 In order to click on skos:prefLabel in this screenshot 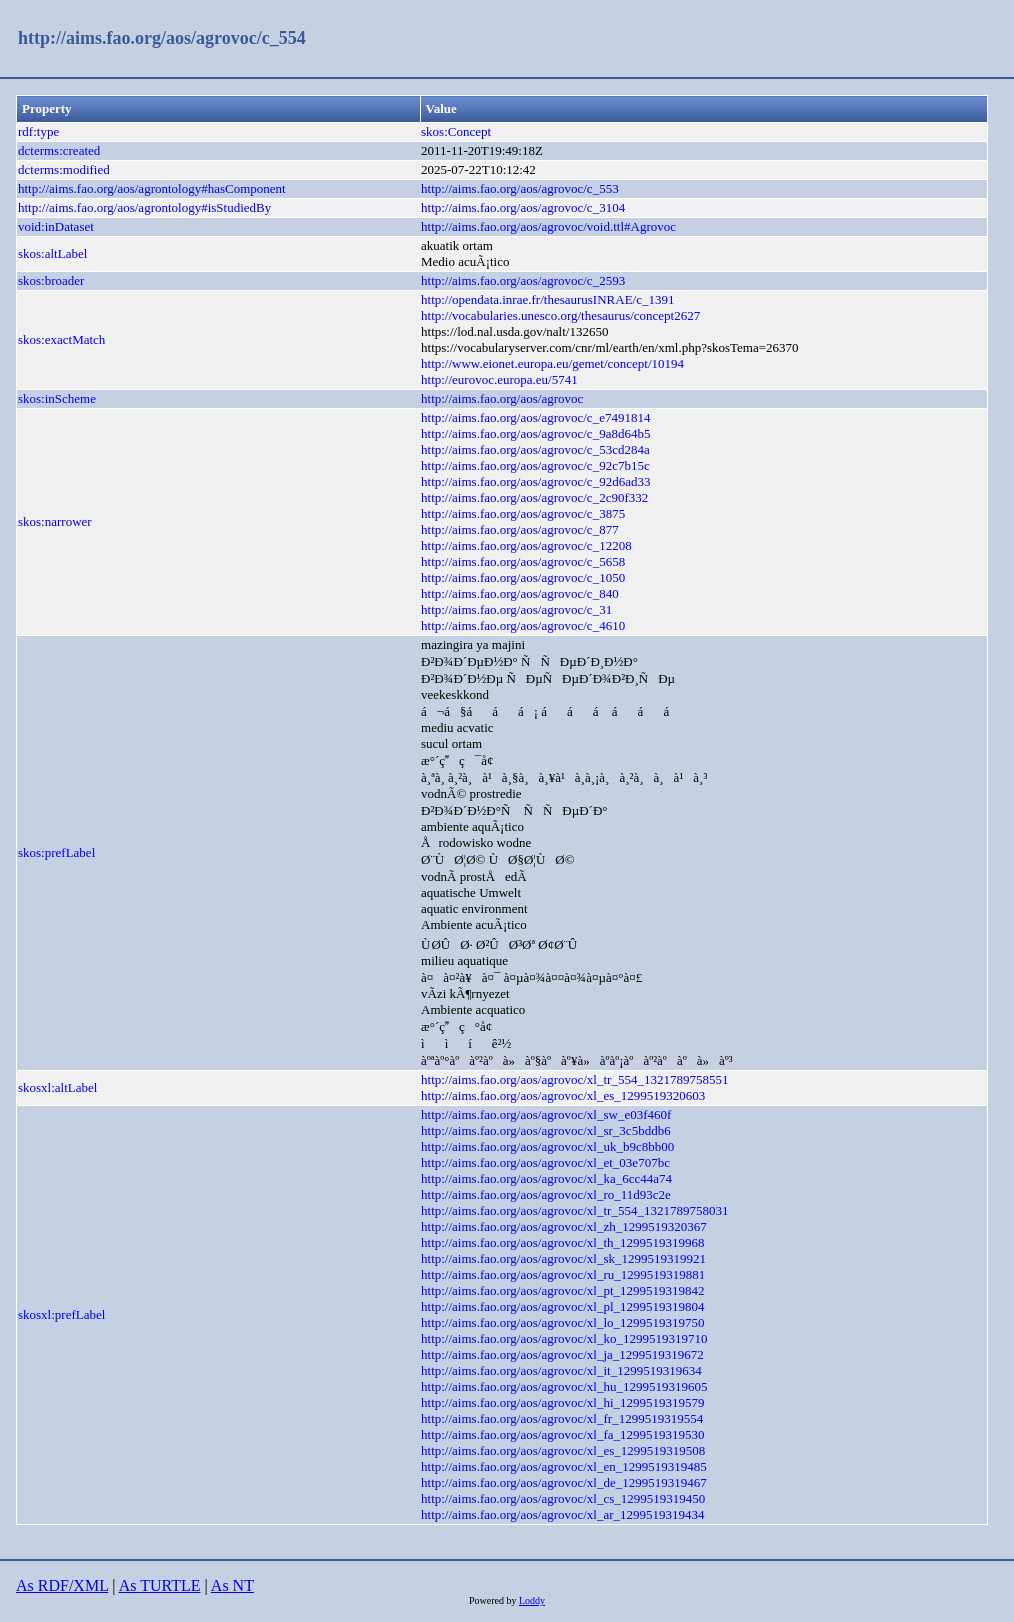, I will do `click(56, 852)`.